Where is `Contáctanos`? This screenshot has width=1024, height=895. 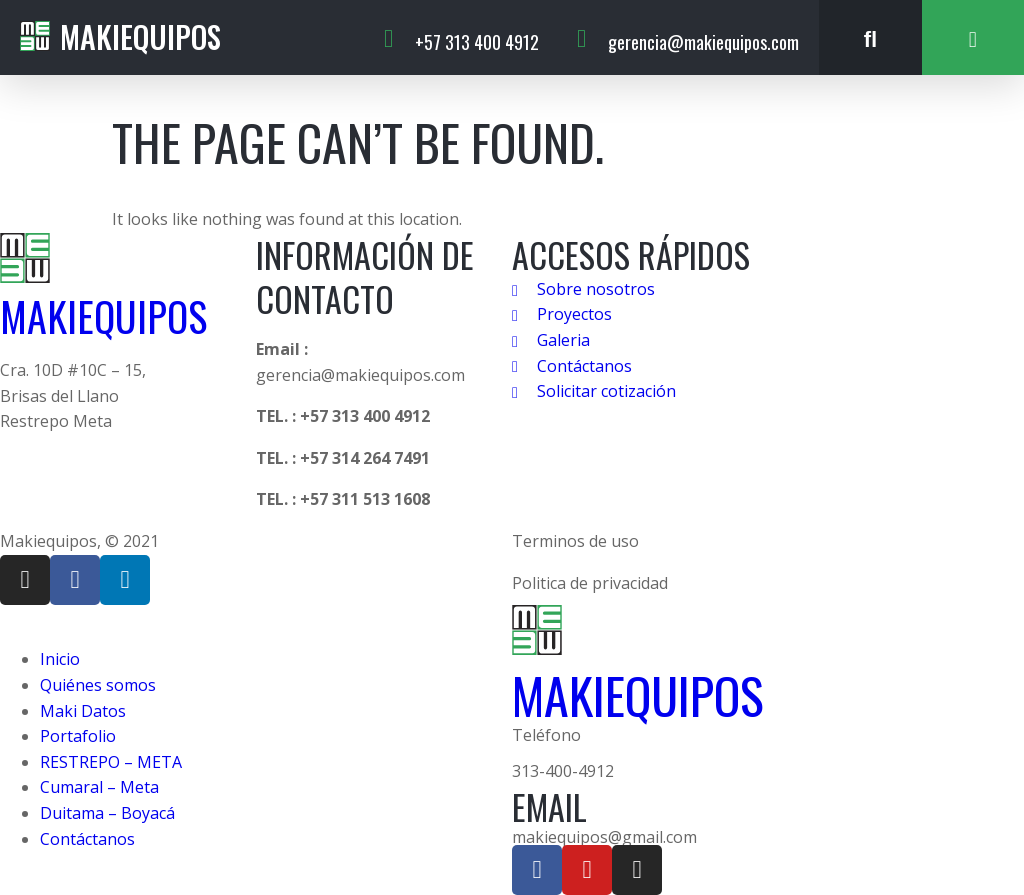 Contáctanos is located at coordinates (87, 839).